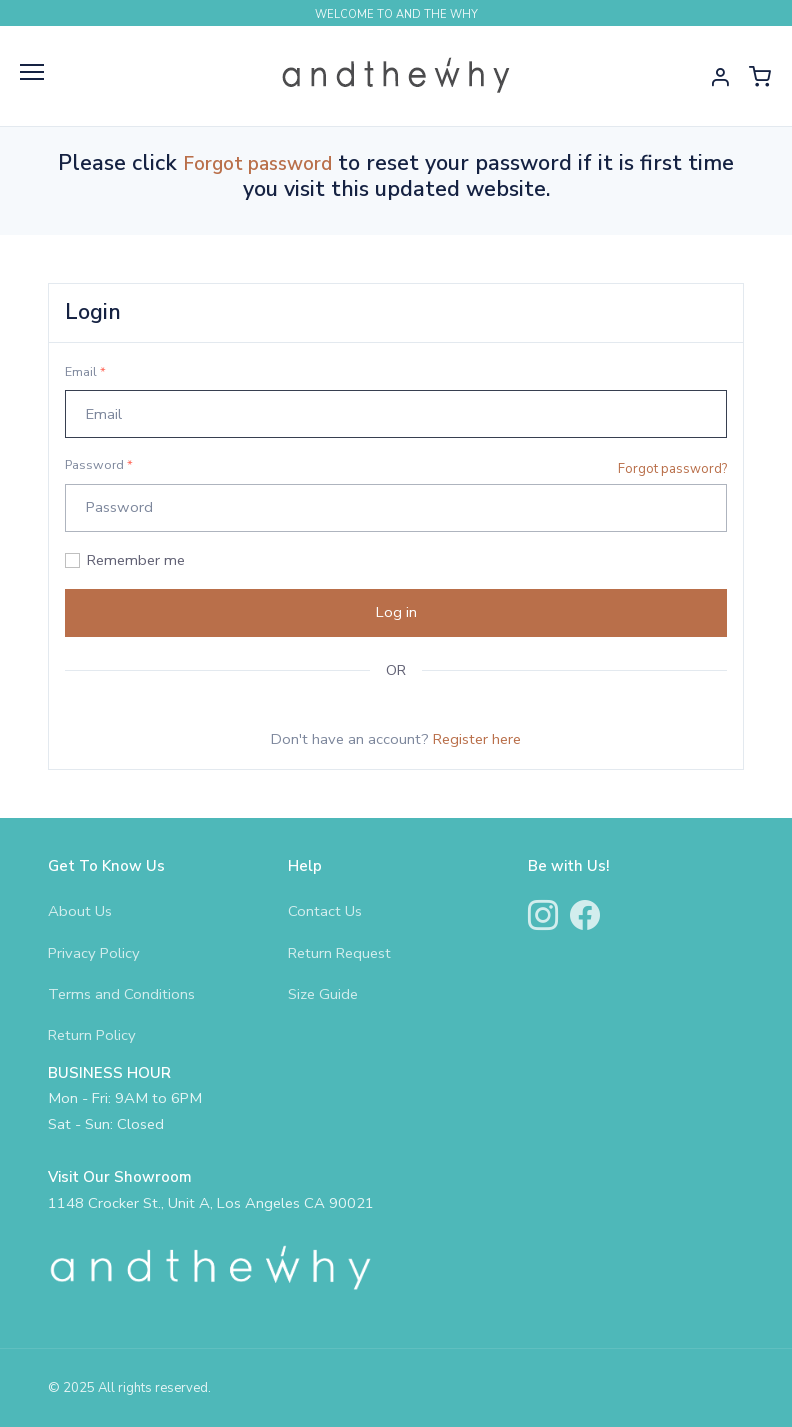 Image resolution: width=792 pixels, height=1427 pixels. I want to click on Remember me, so click(136, 560).